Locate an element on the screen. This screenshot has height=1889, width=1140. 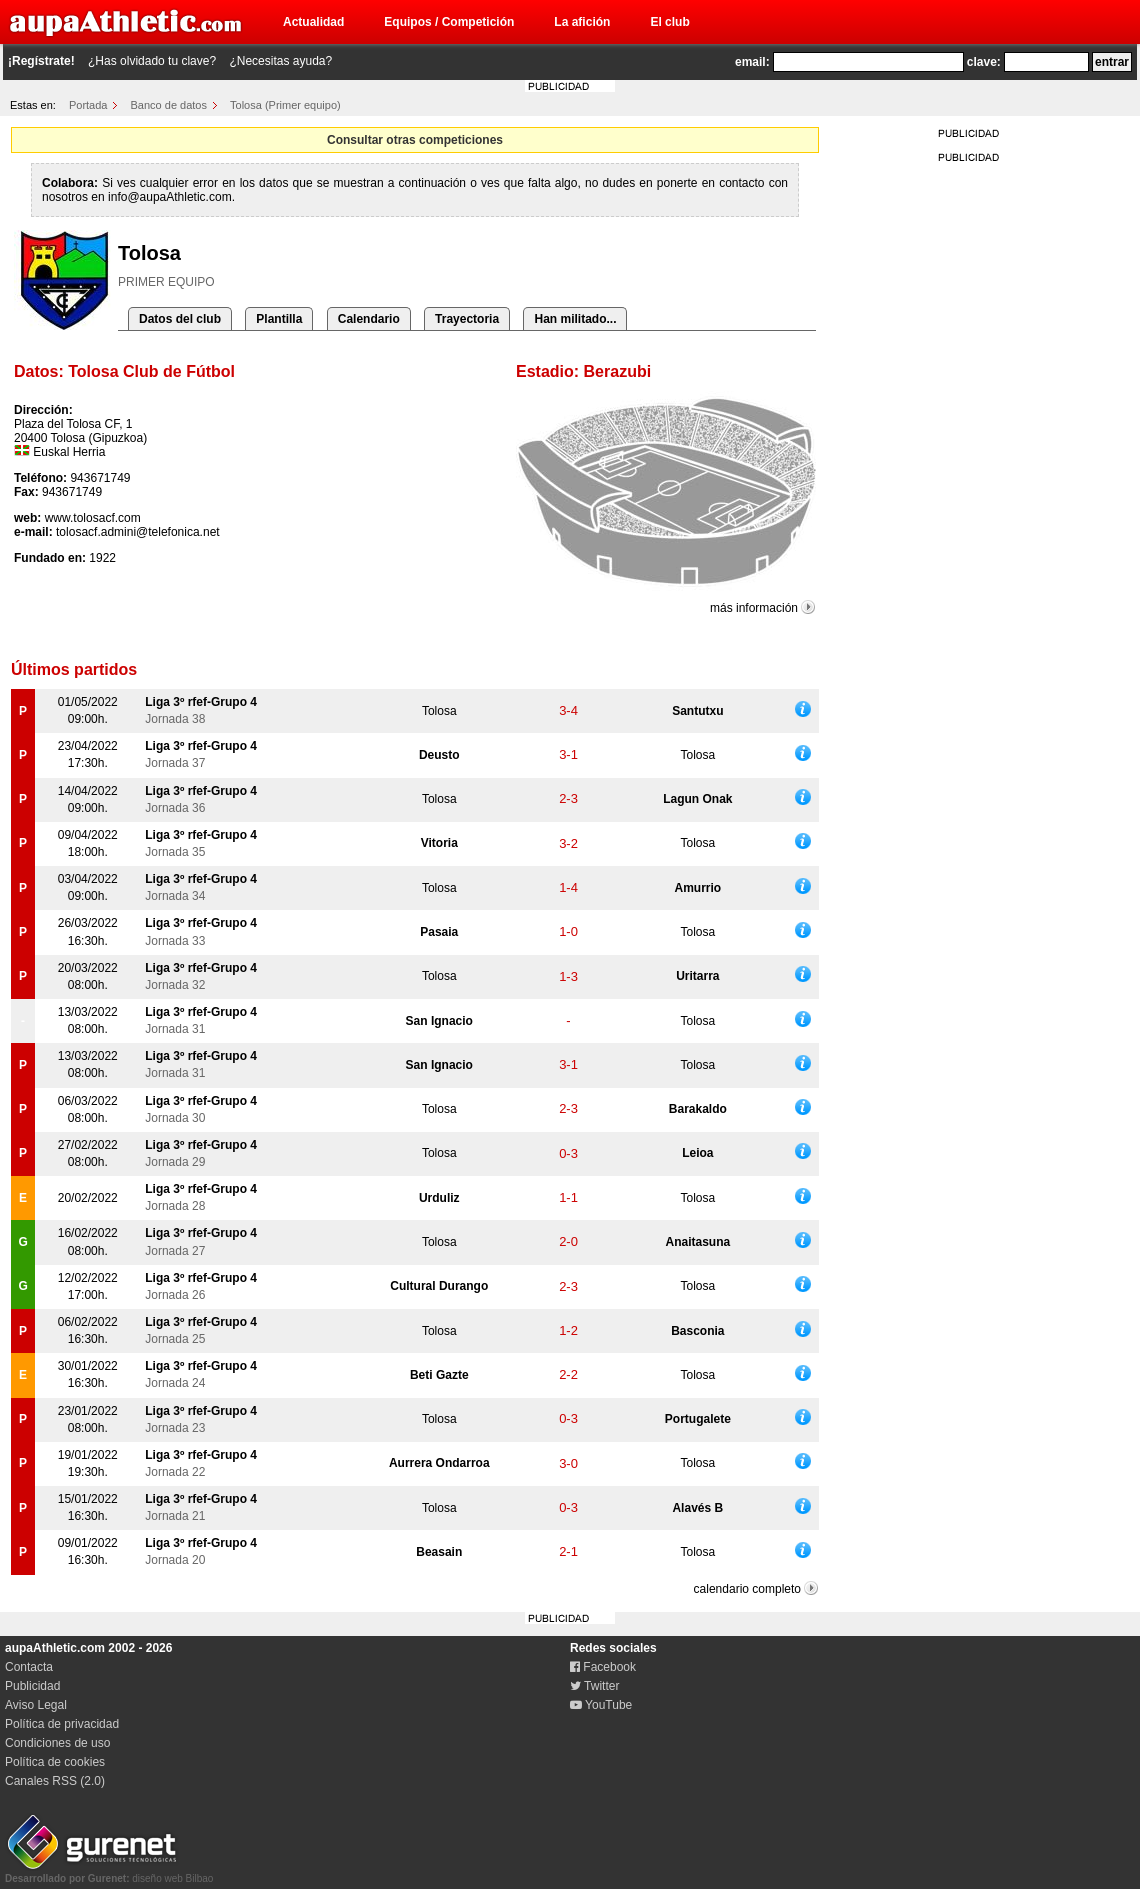
Actualidad is located at coordinates (313, 22).